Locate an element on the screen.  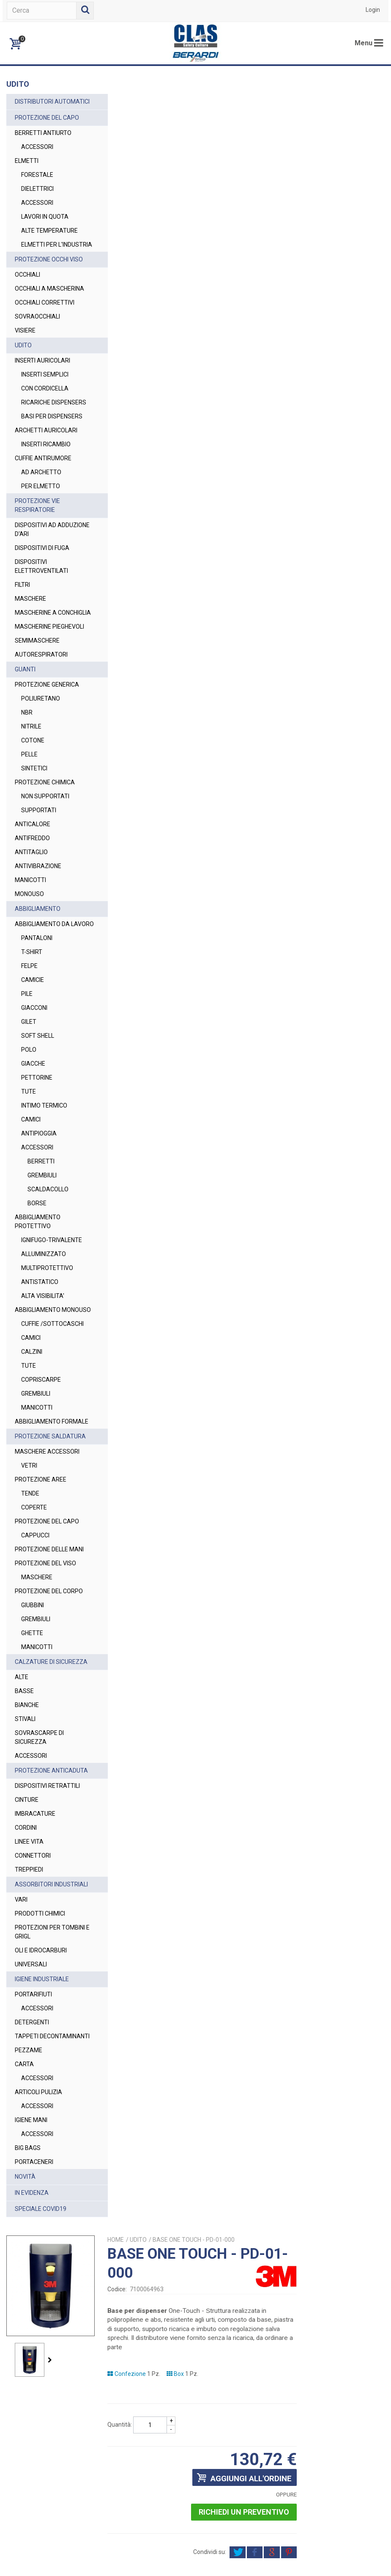
SUPPORTATI is located at coordinates (38, 872).